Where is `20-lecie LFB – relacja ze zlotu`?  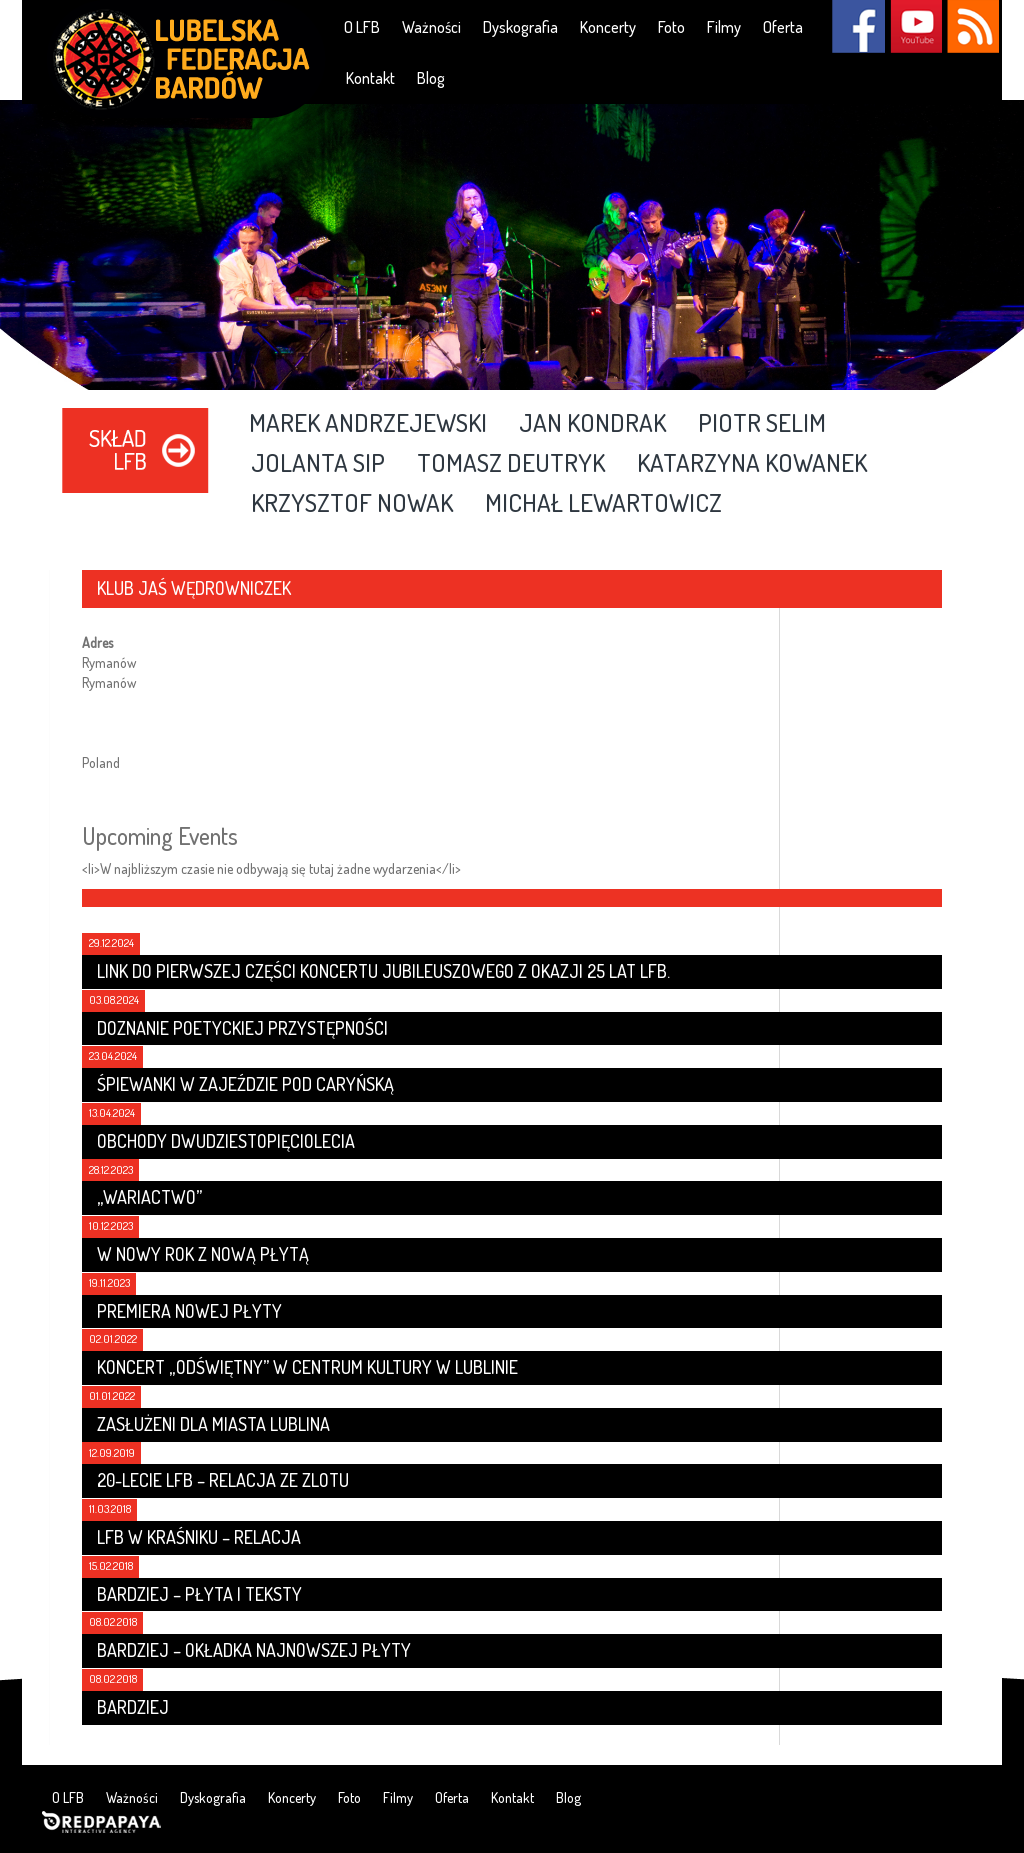 20-lecie LFB – relacja ze zlotu is located at coordinates (223, 1480).